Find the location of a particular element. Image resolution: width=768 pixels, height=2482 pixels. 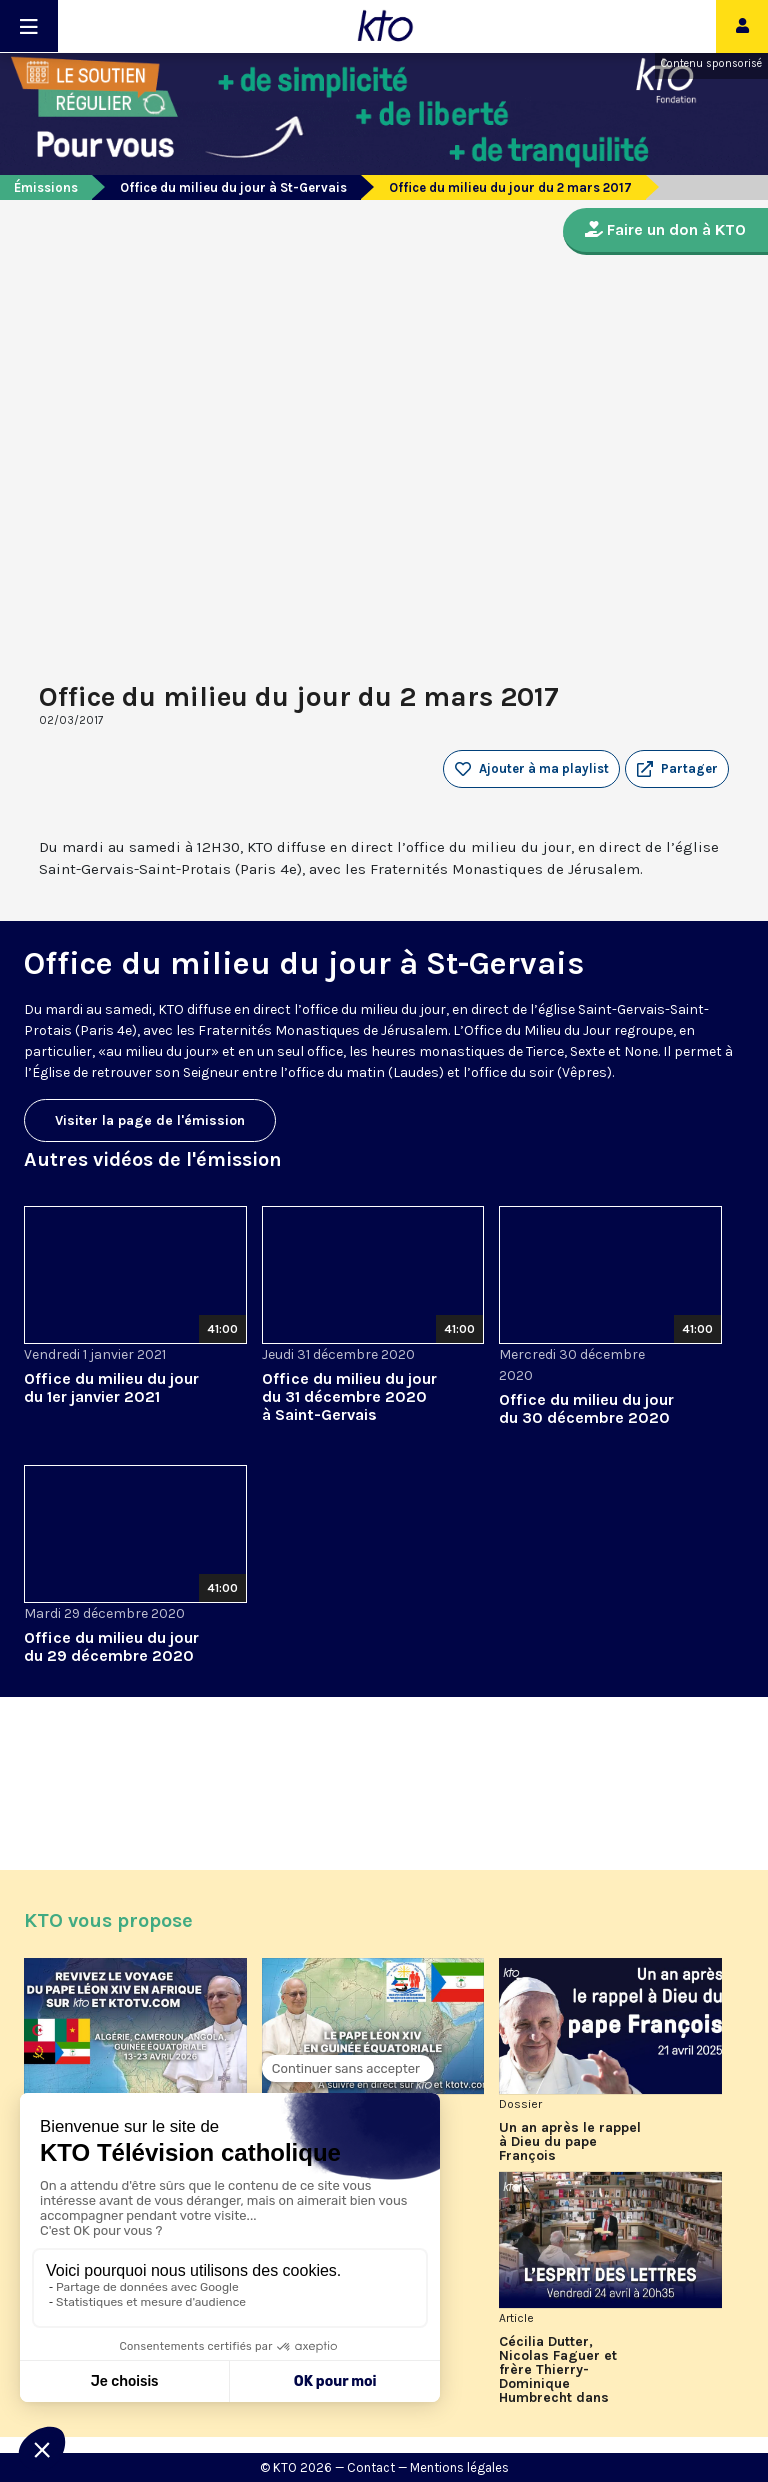

Un an après le rappel à Dieu du pape François is located at coordinates (570, 2142).